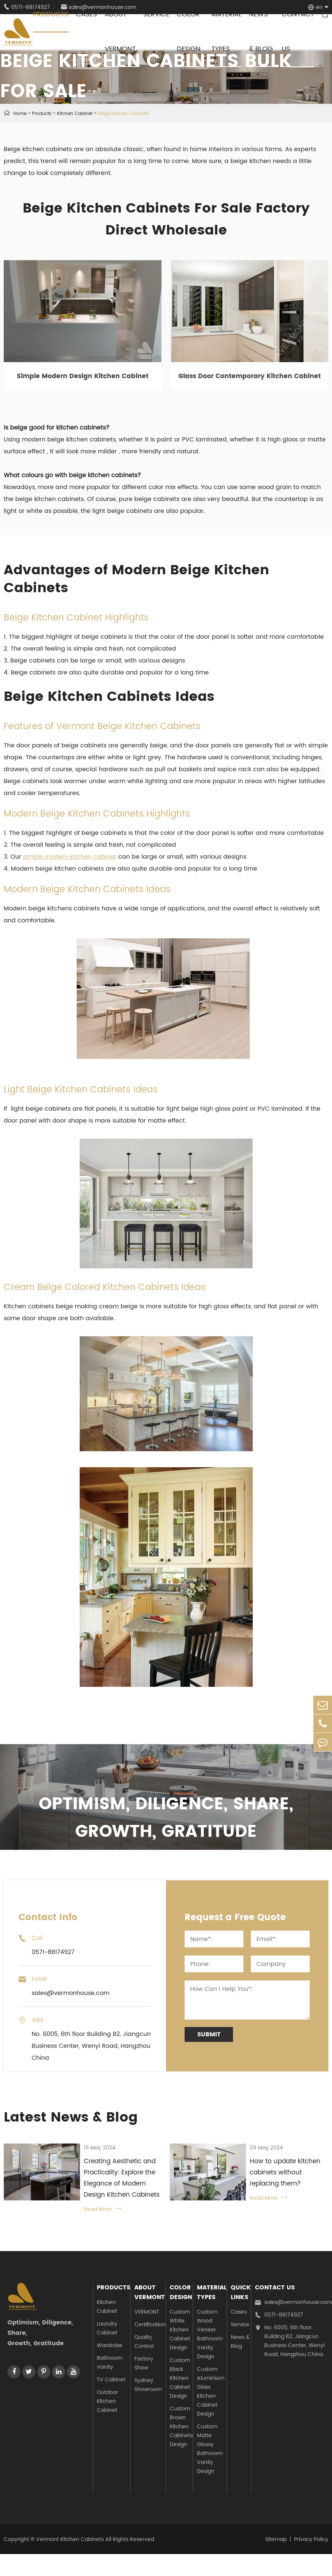 This screenshot has width=332, height=2576. I want to click on Custom Black Kitchen Cabinet Design, so click(180, 2378).